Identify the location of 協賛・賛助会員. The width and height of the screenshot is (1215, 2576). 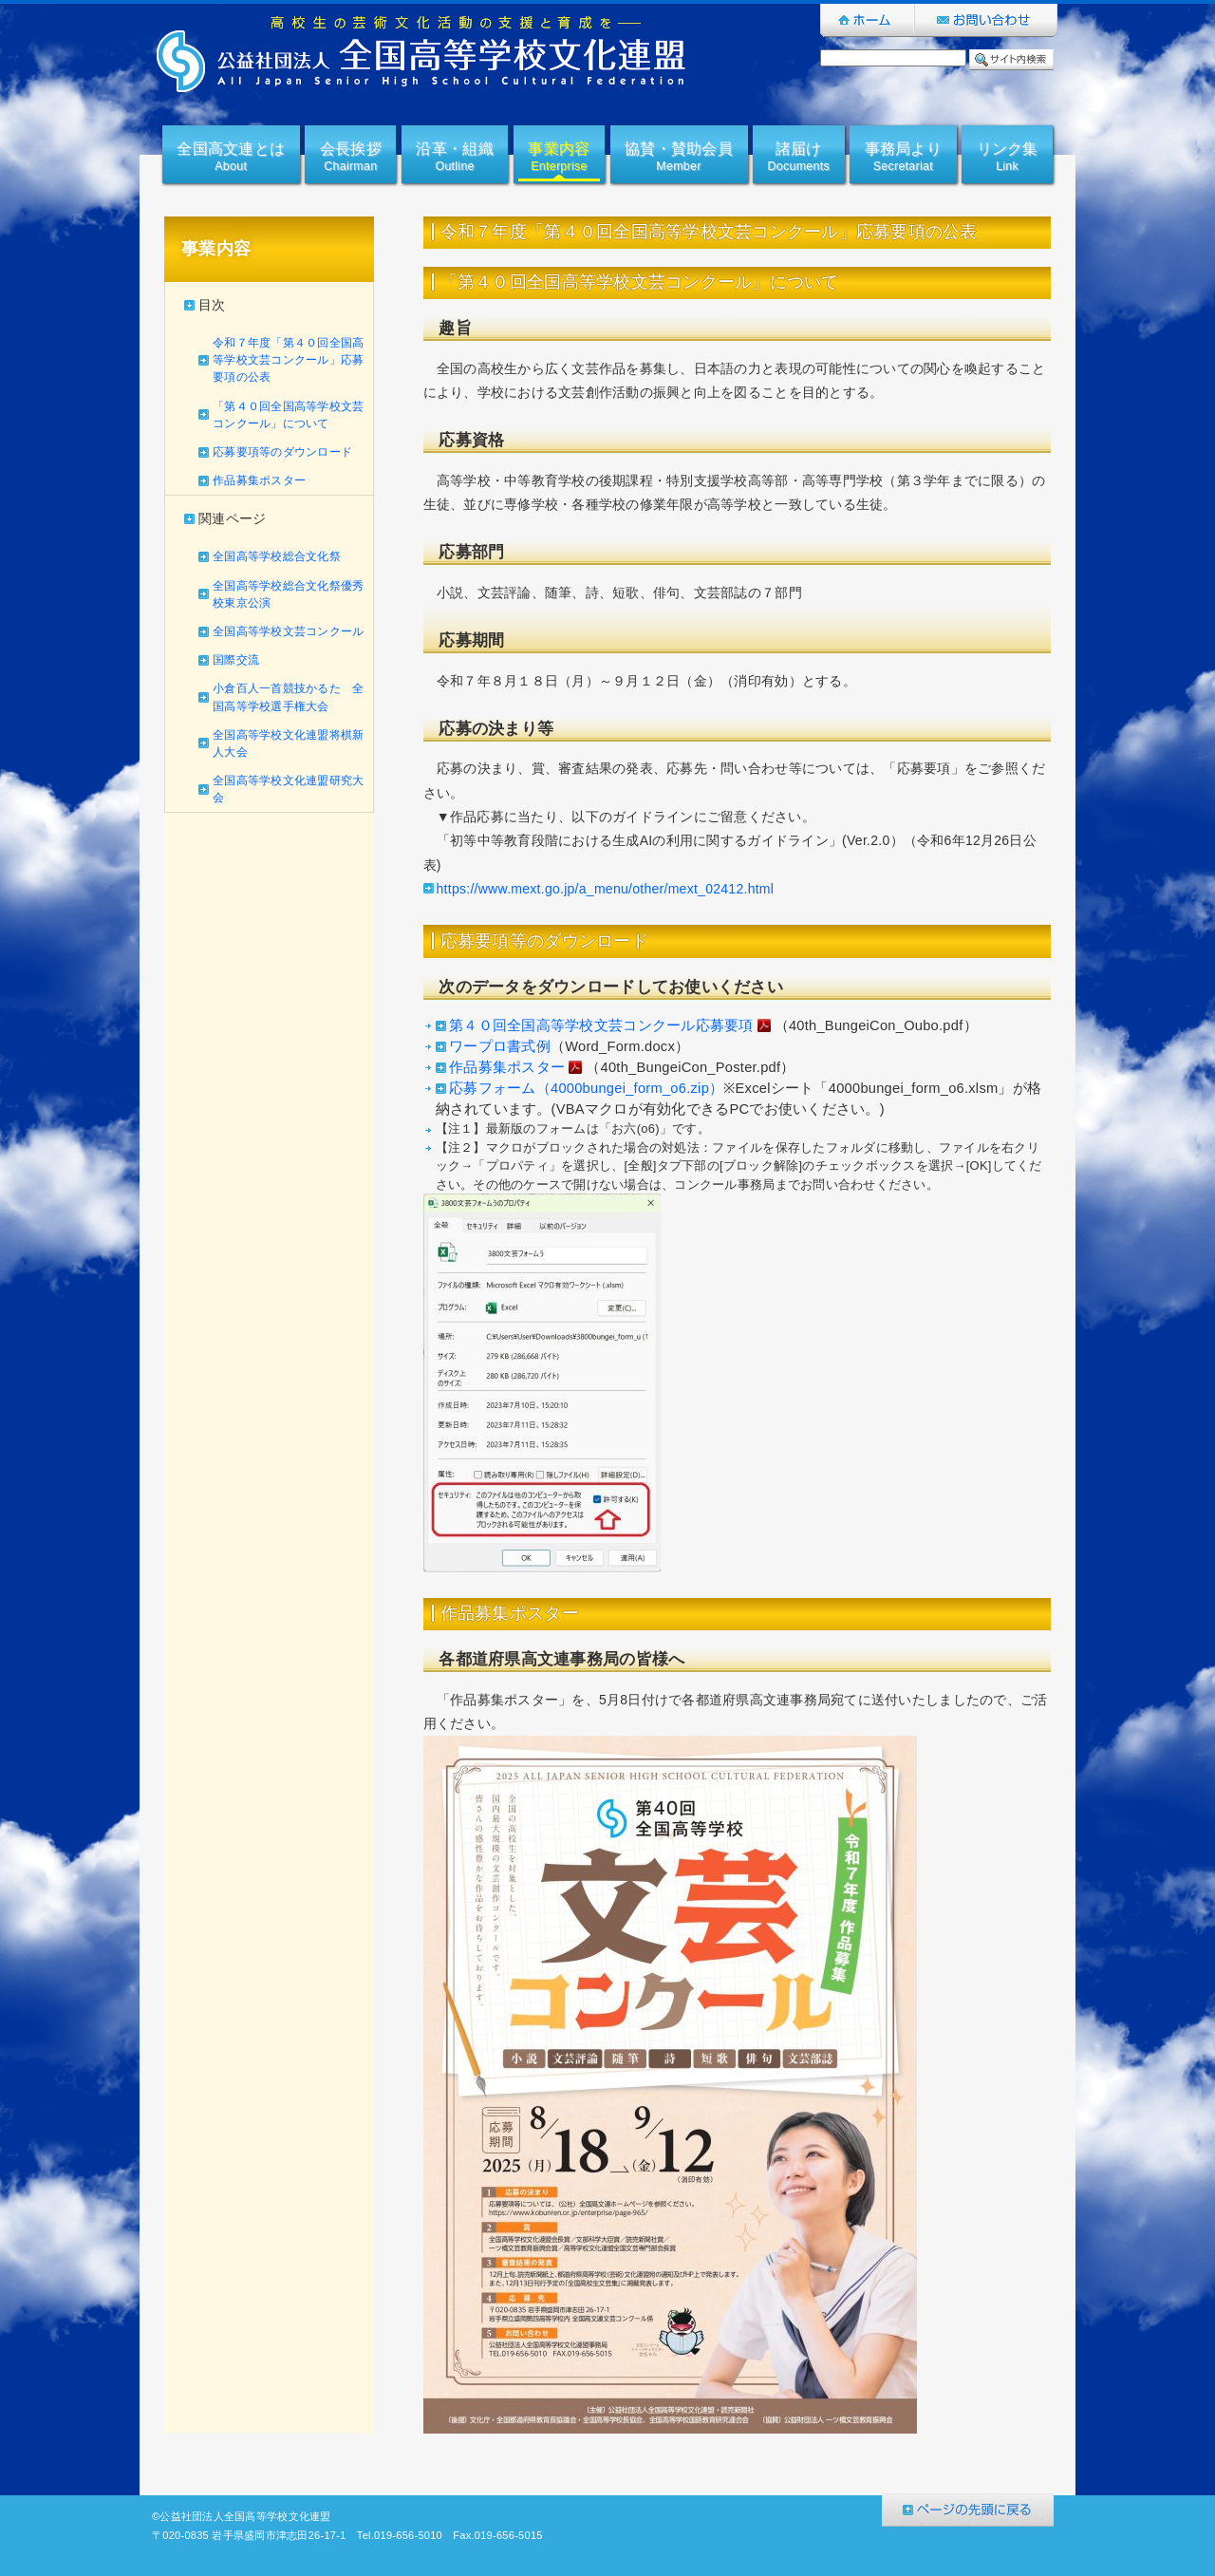
(679, 158).